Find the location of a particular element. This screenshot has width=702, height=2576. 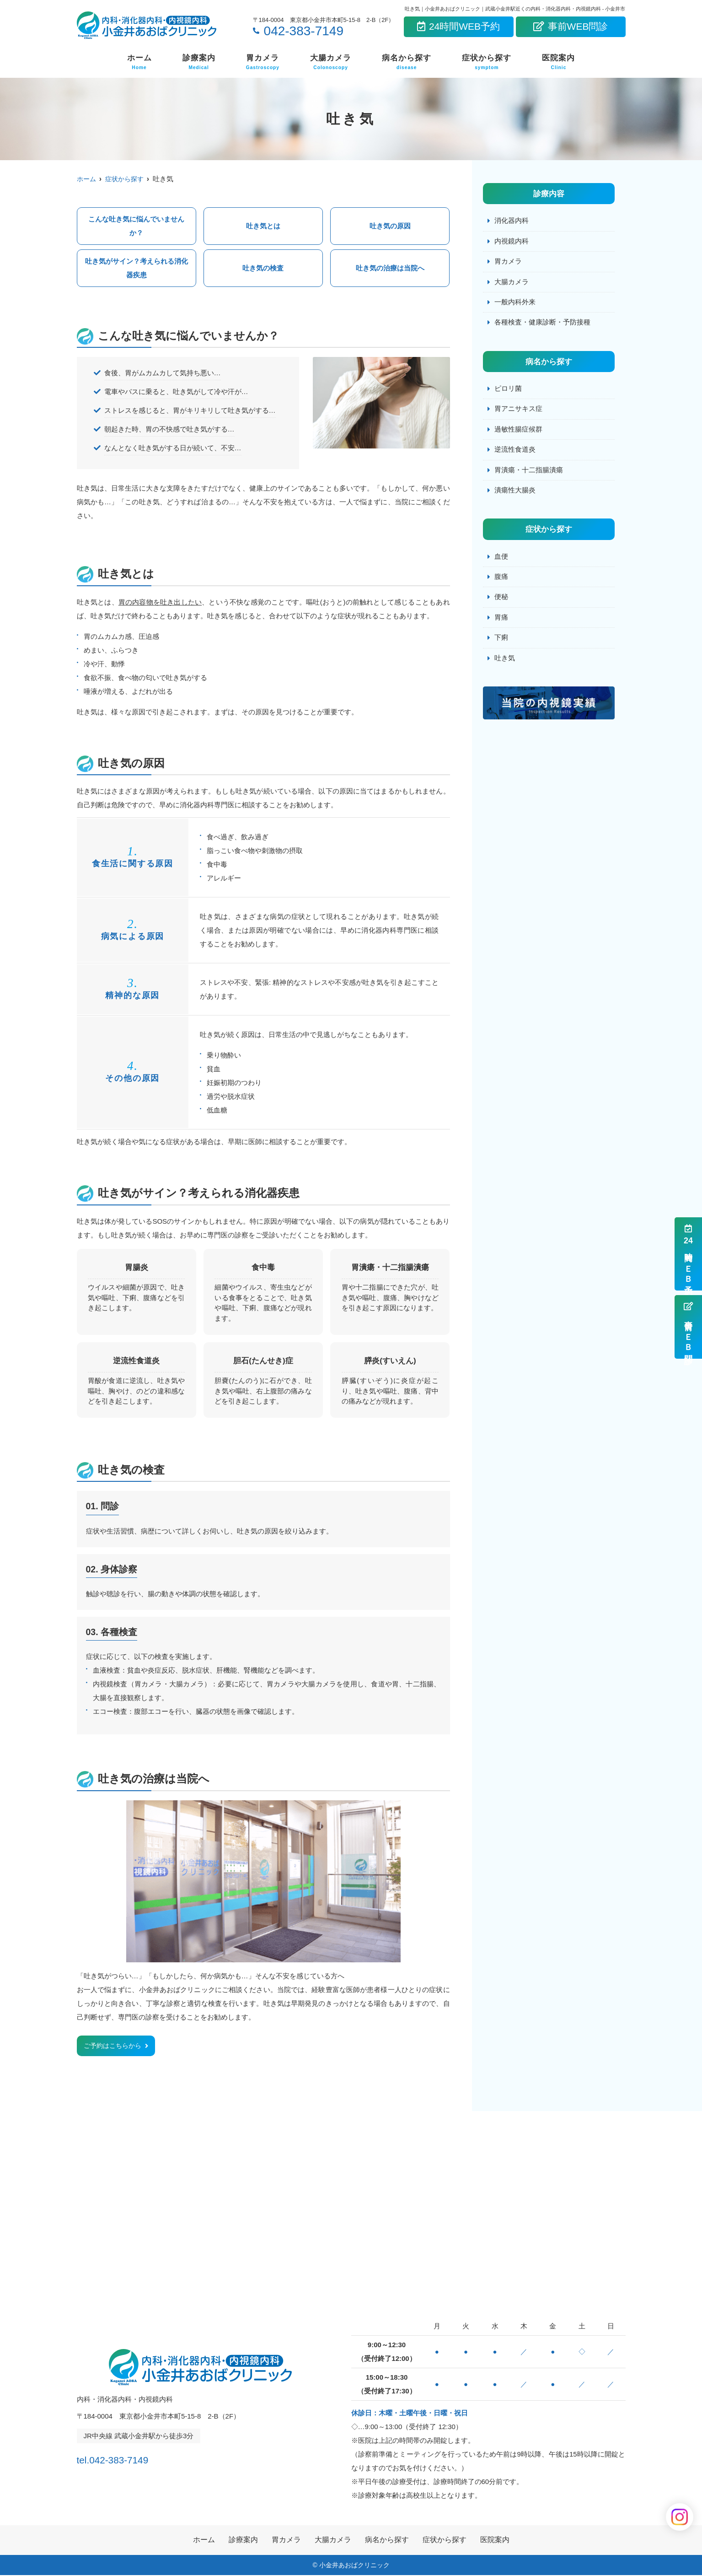

事前ＷＥＢ問診 is located at coordinates (688, 1327).